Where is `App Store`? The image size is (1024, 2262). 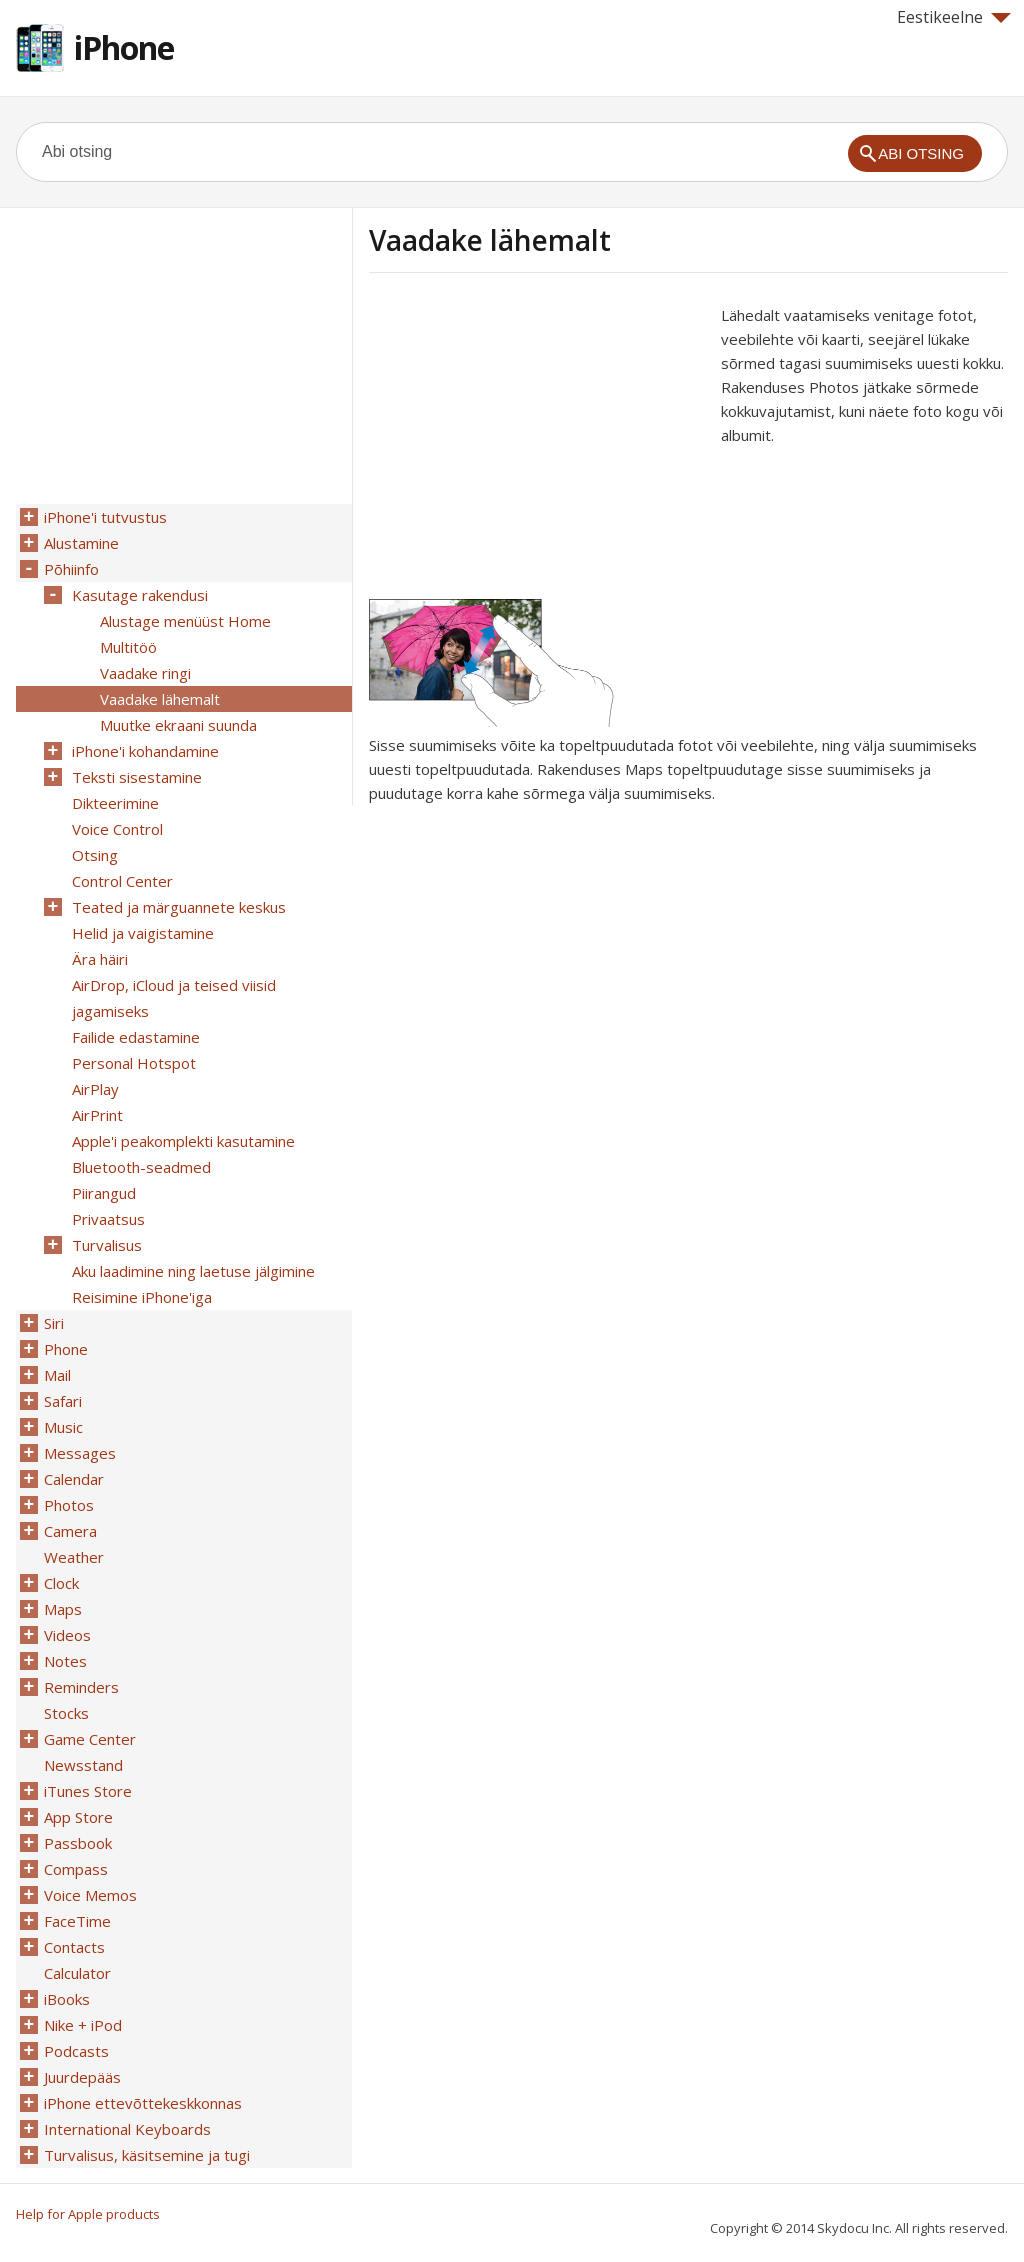
App Store is located at coordinates (78, 1817).